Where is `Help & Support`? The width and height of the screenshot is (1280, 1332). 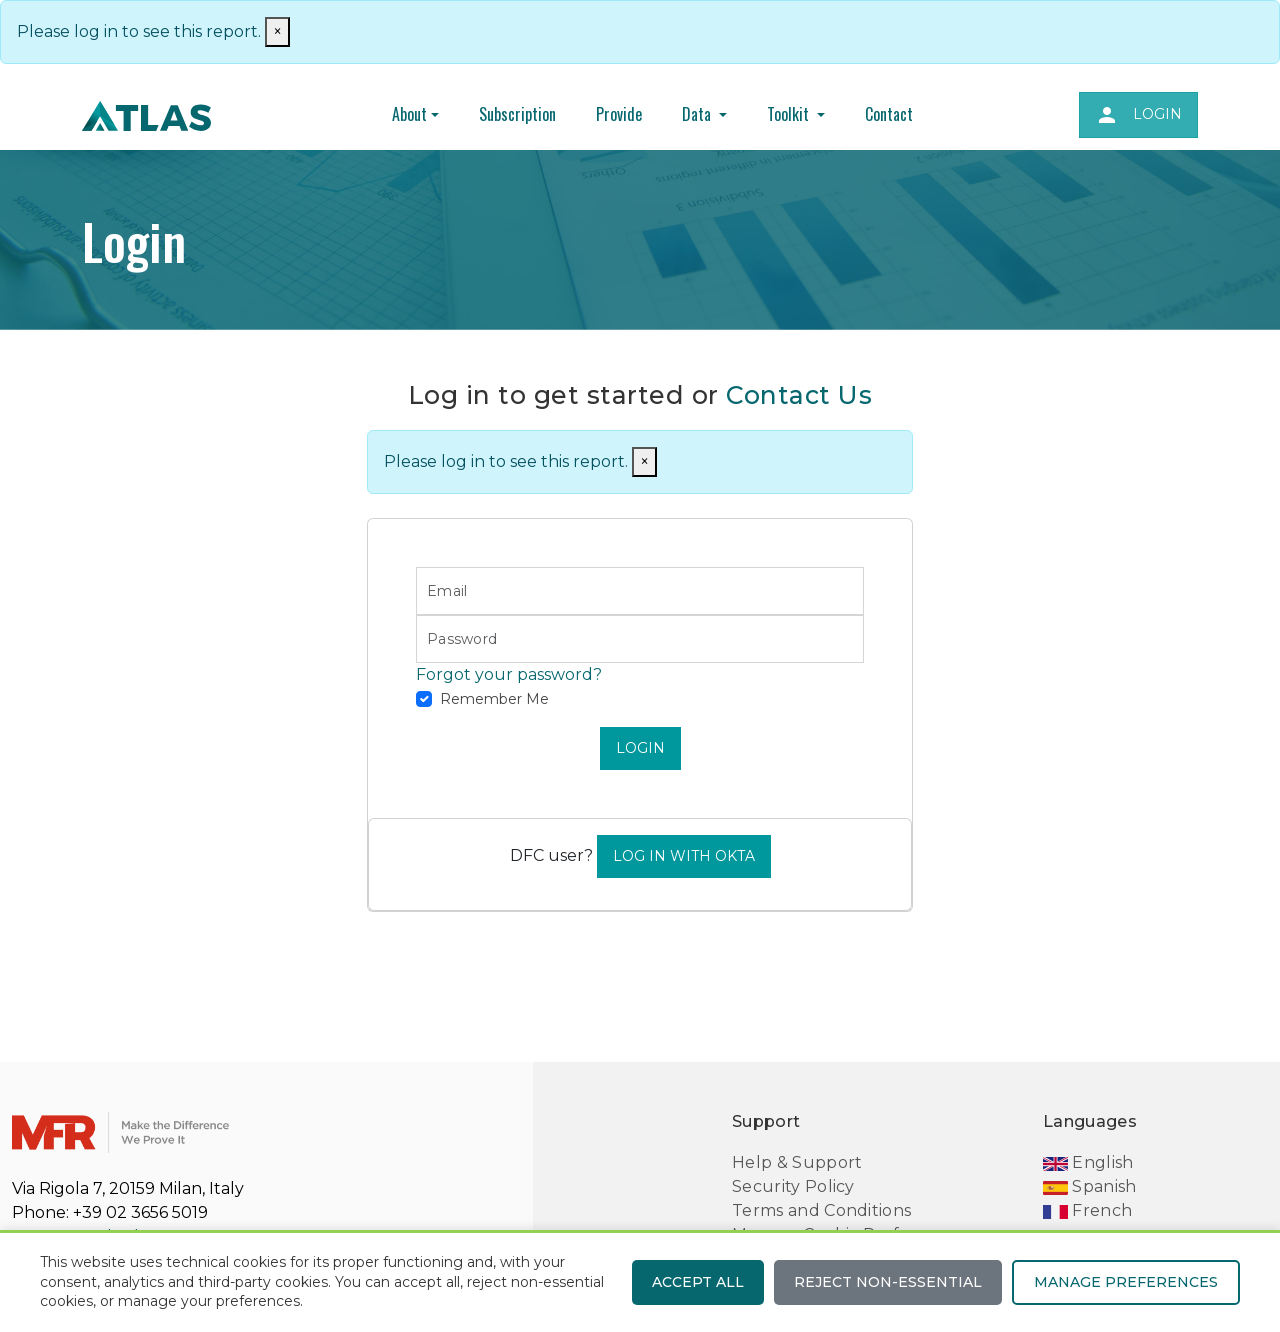 Help & Support is located at coordinates (797, 1162).